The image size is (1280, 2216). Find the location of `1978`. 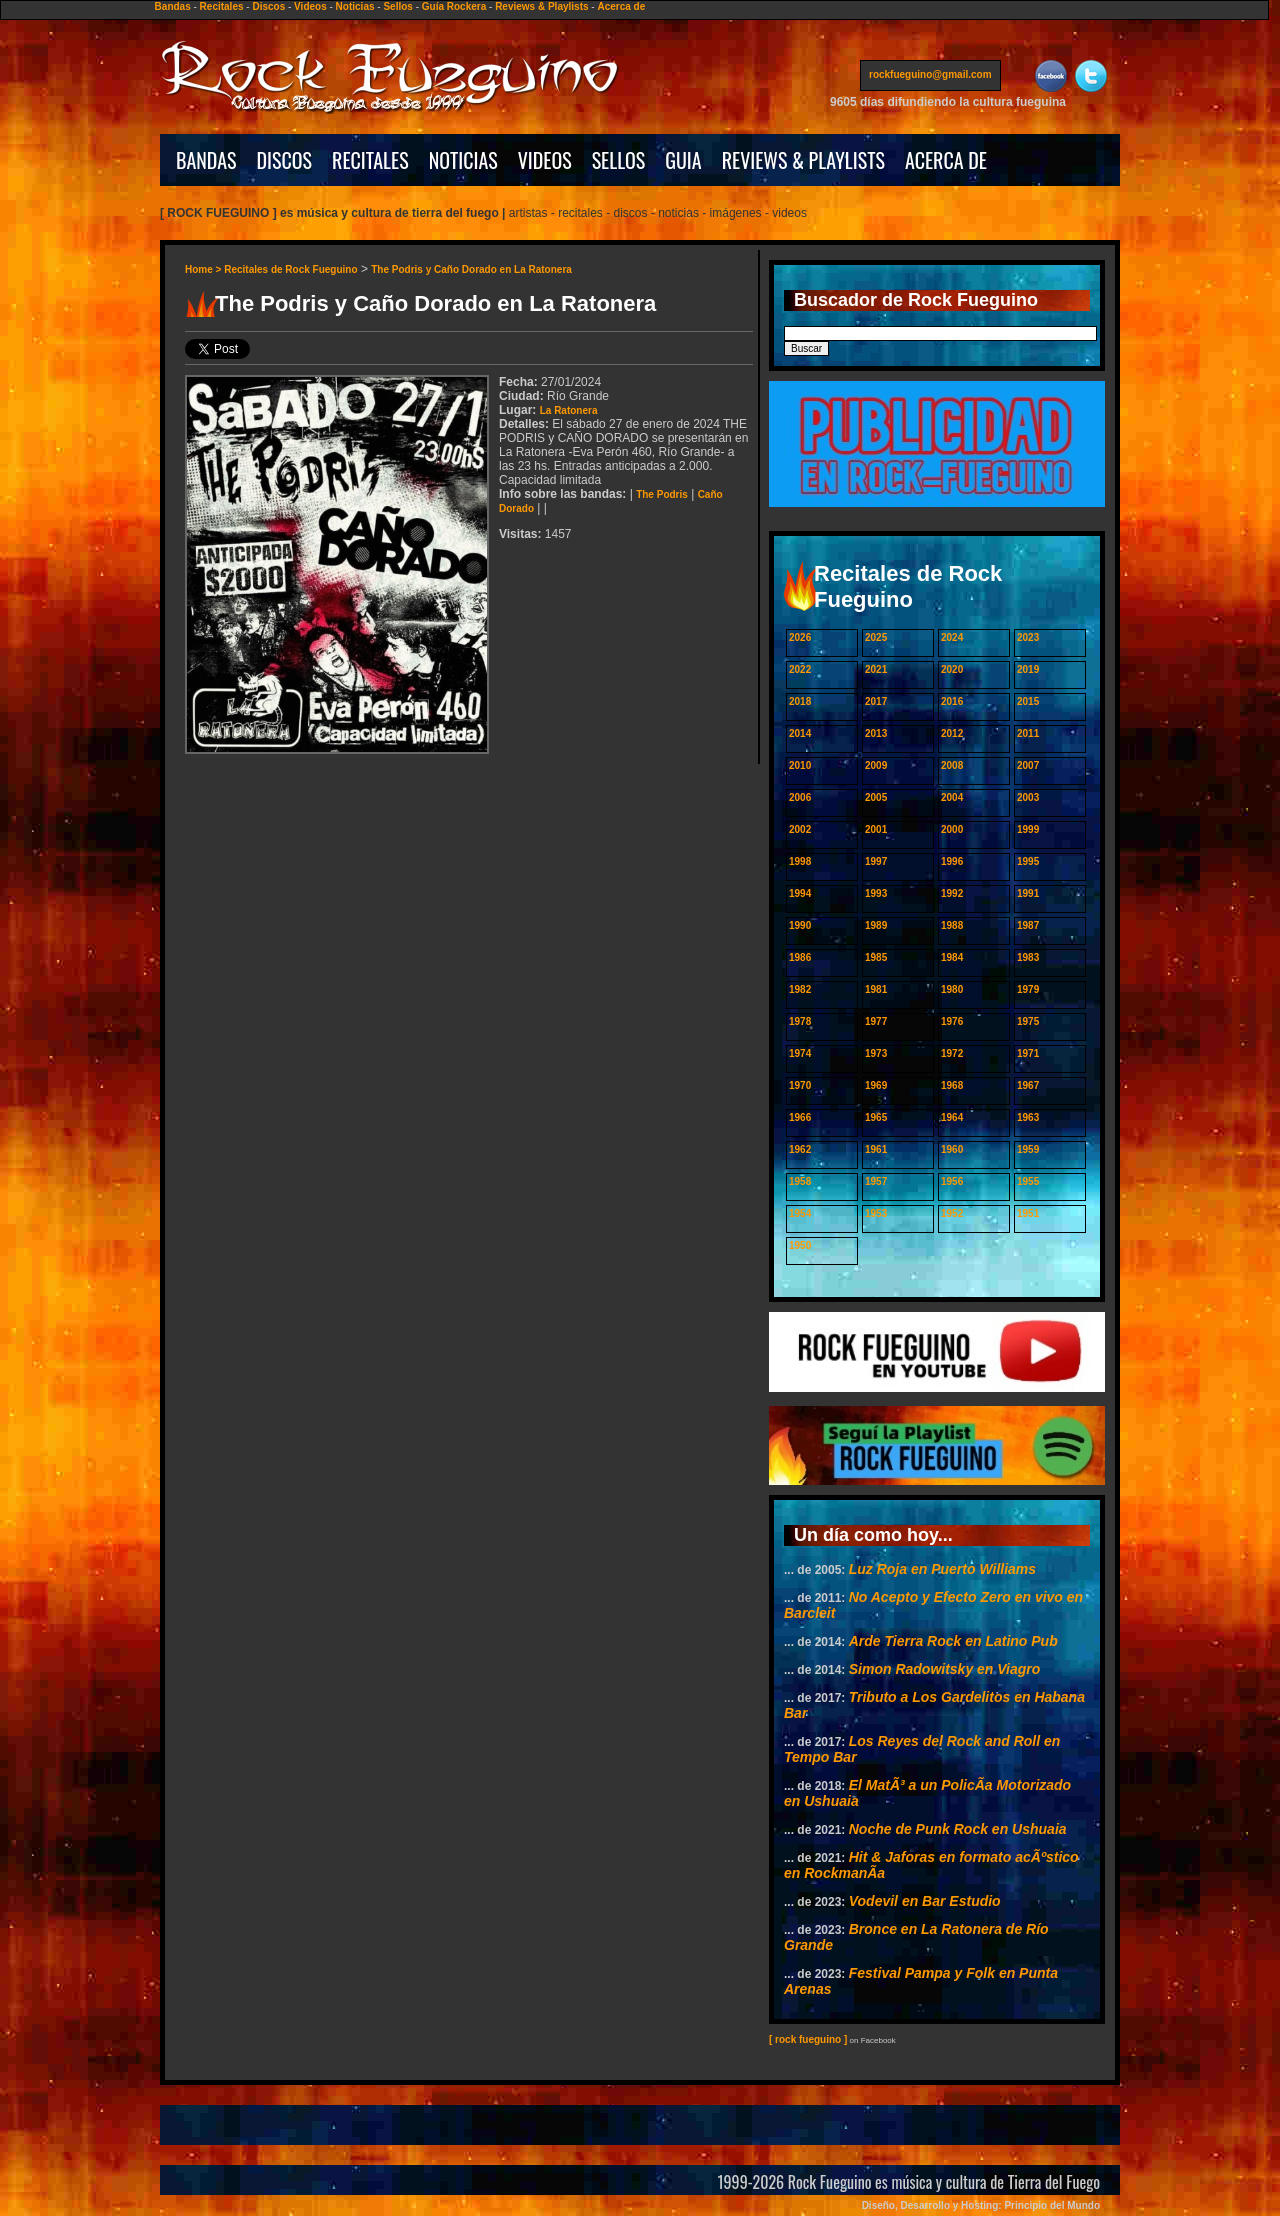

1978 is located at coordinates (800, 1021).